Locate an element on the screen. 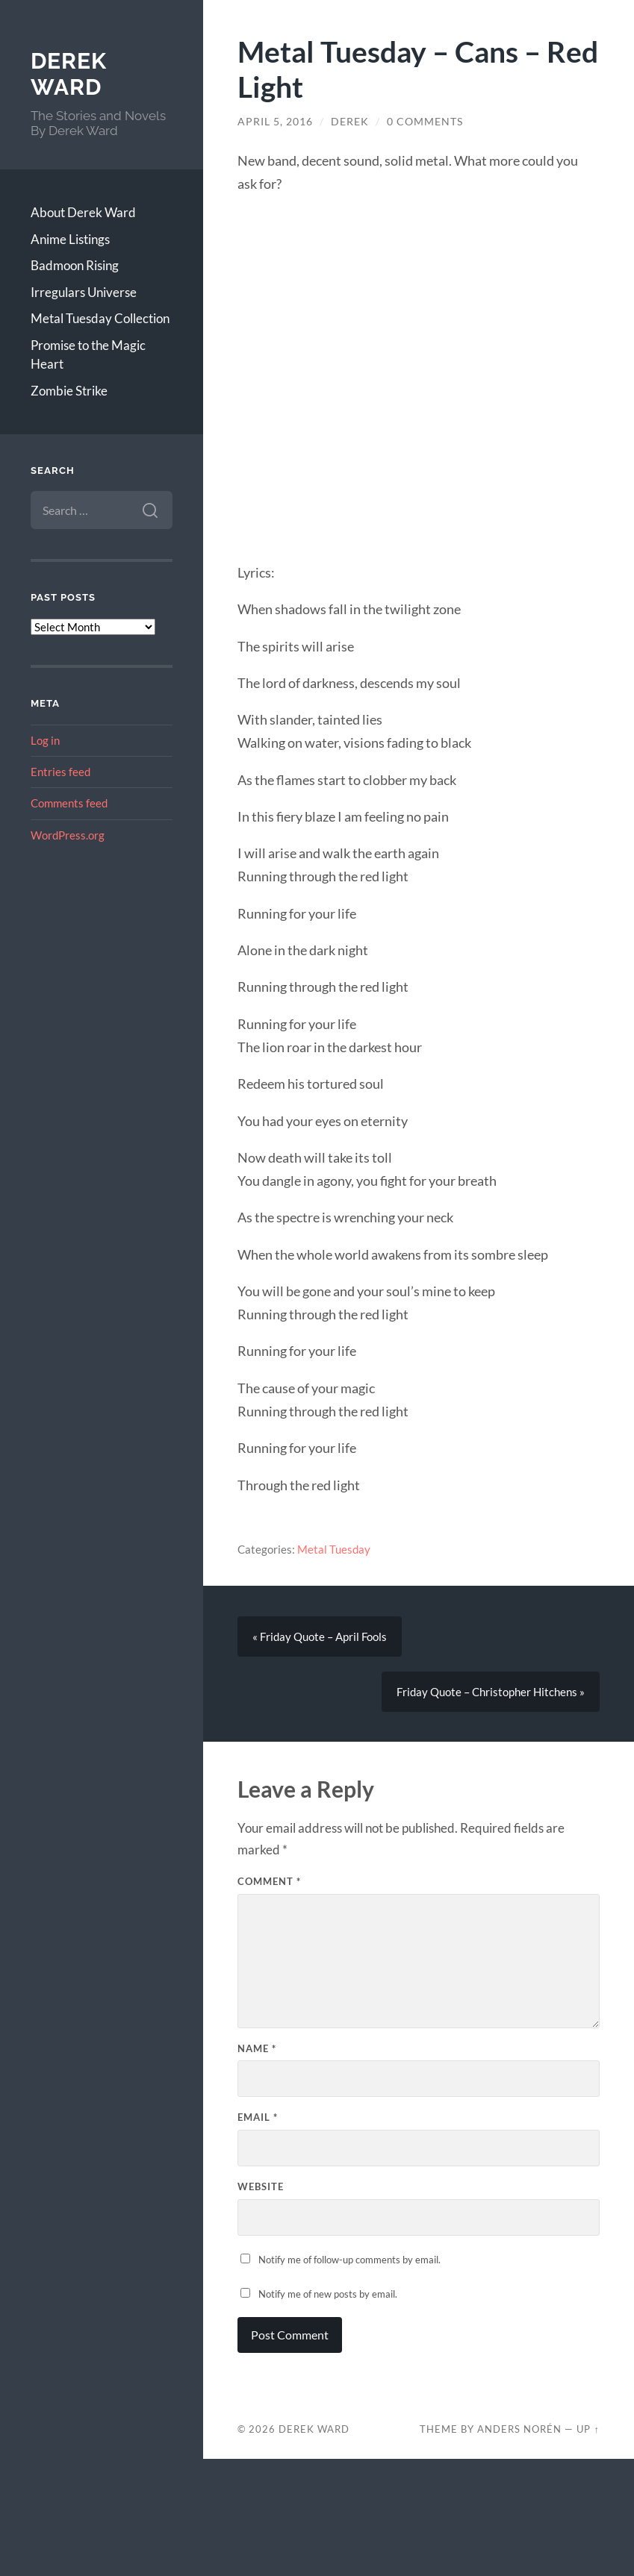  Metal Tuesday is located at coordinates (333, 1549).